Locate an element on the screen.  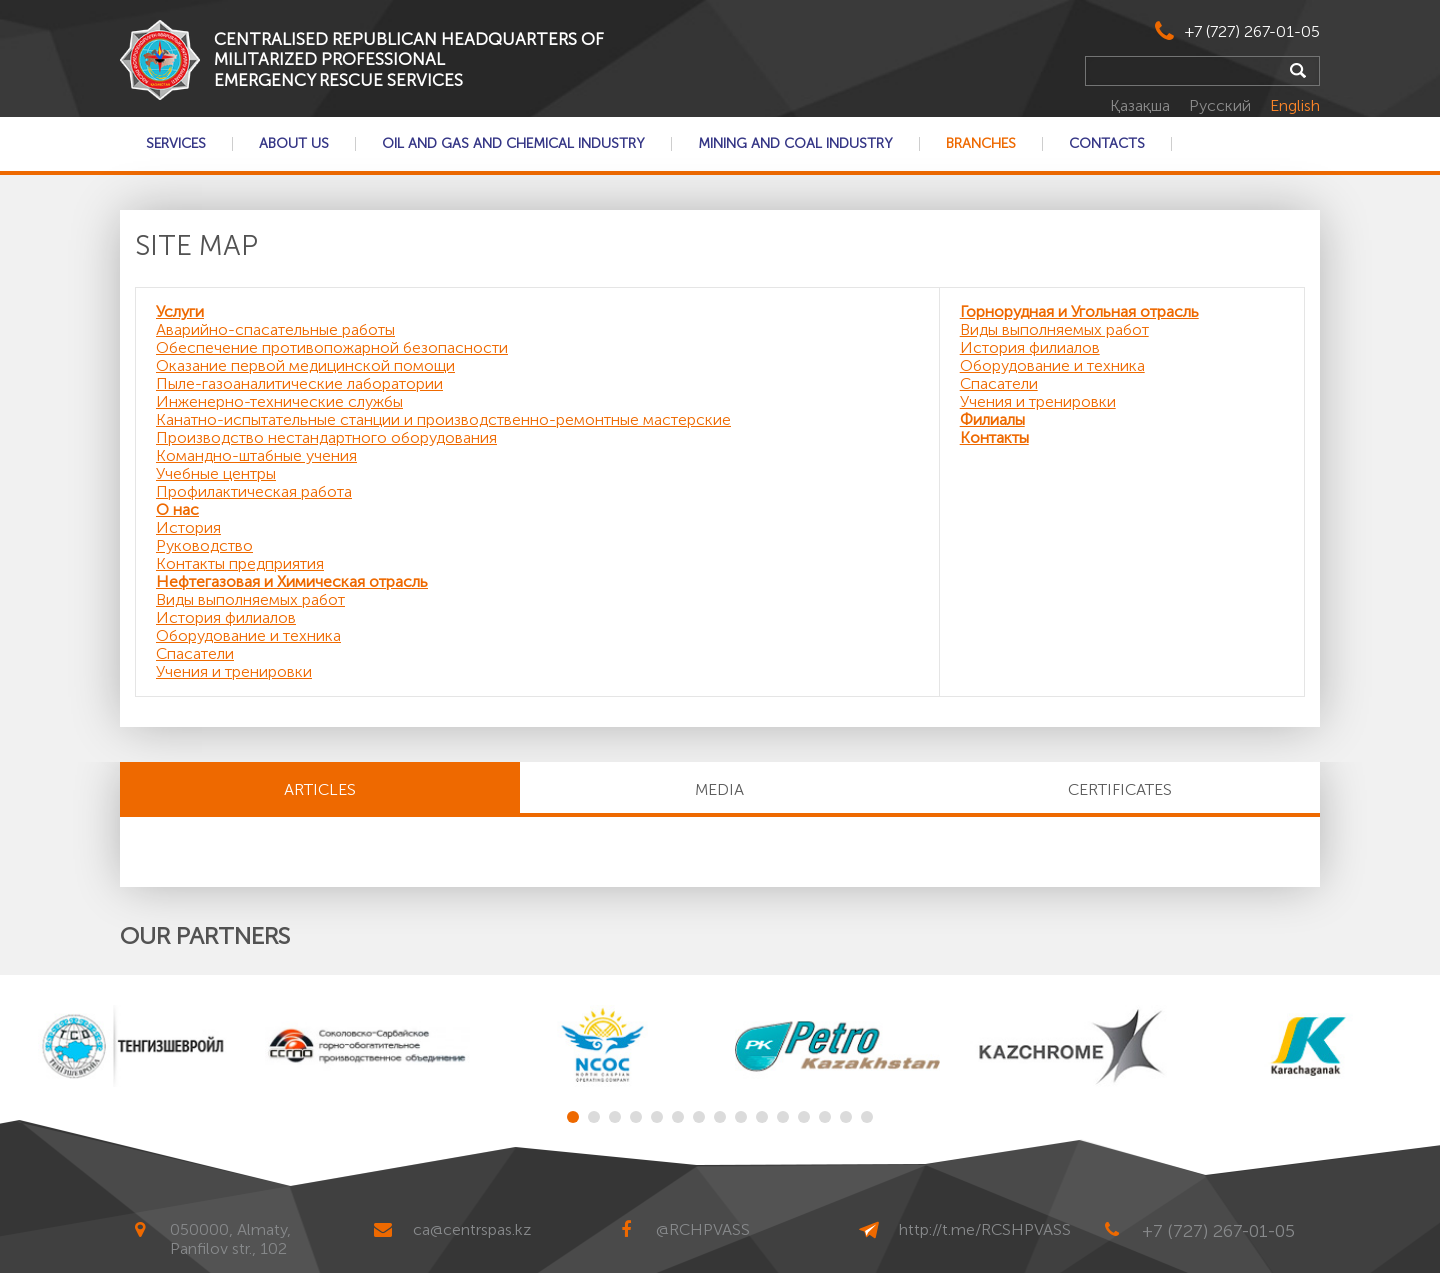
MEDIA is located at coordinates (719, 789).